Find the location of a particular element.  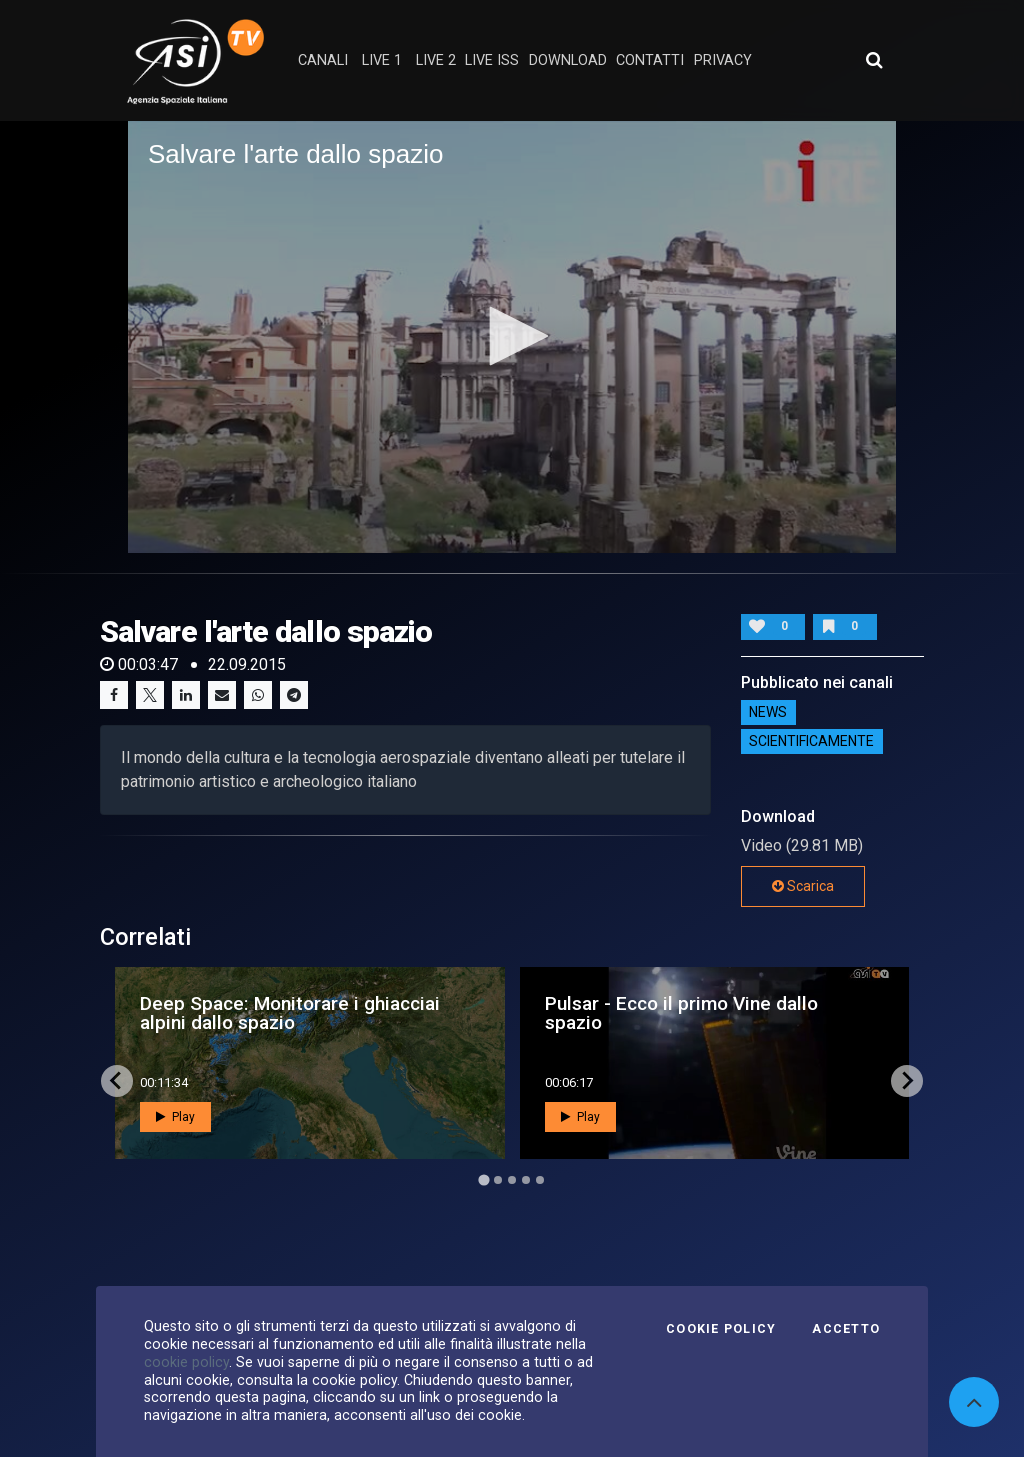

Canali [button] is located at coordinates (323, 60).